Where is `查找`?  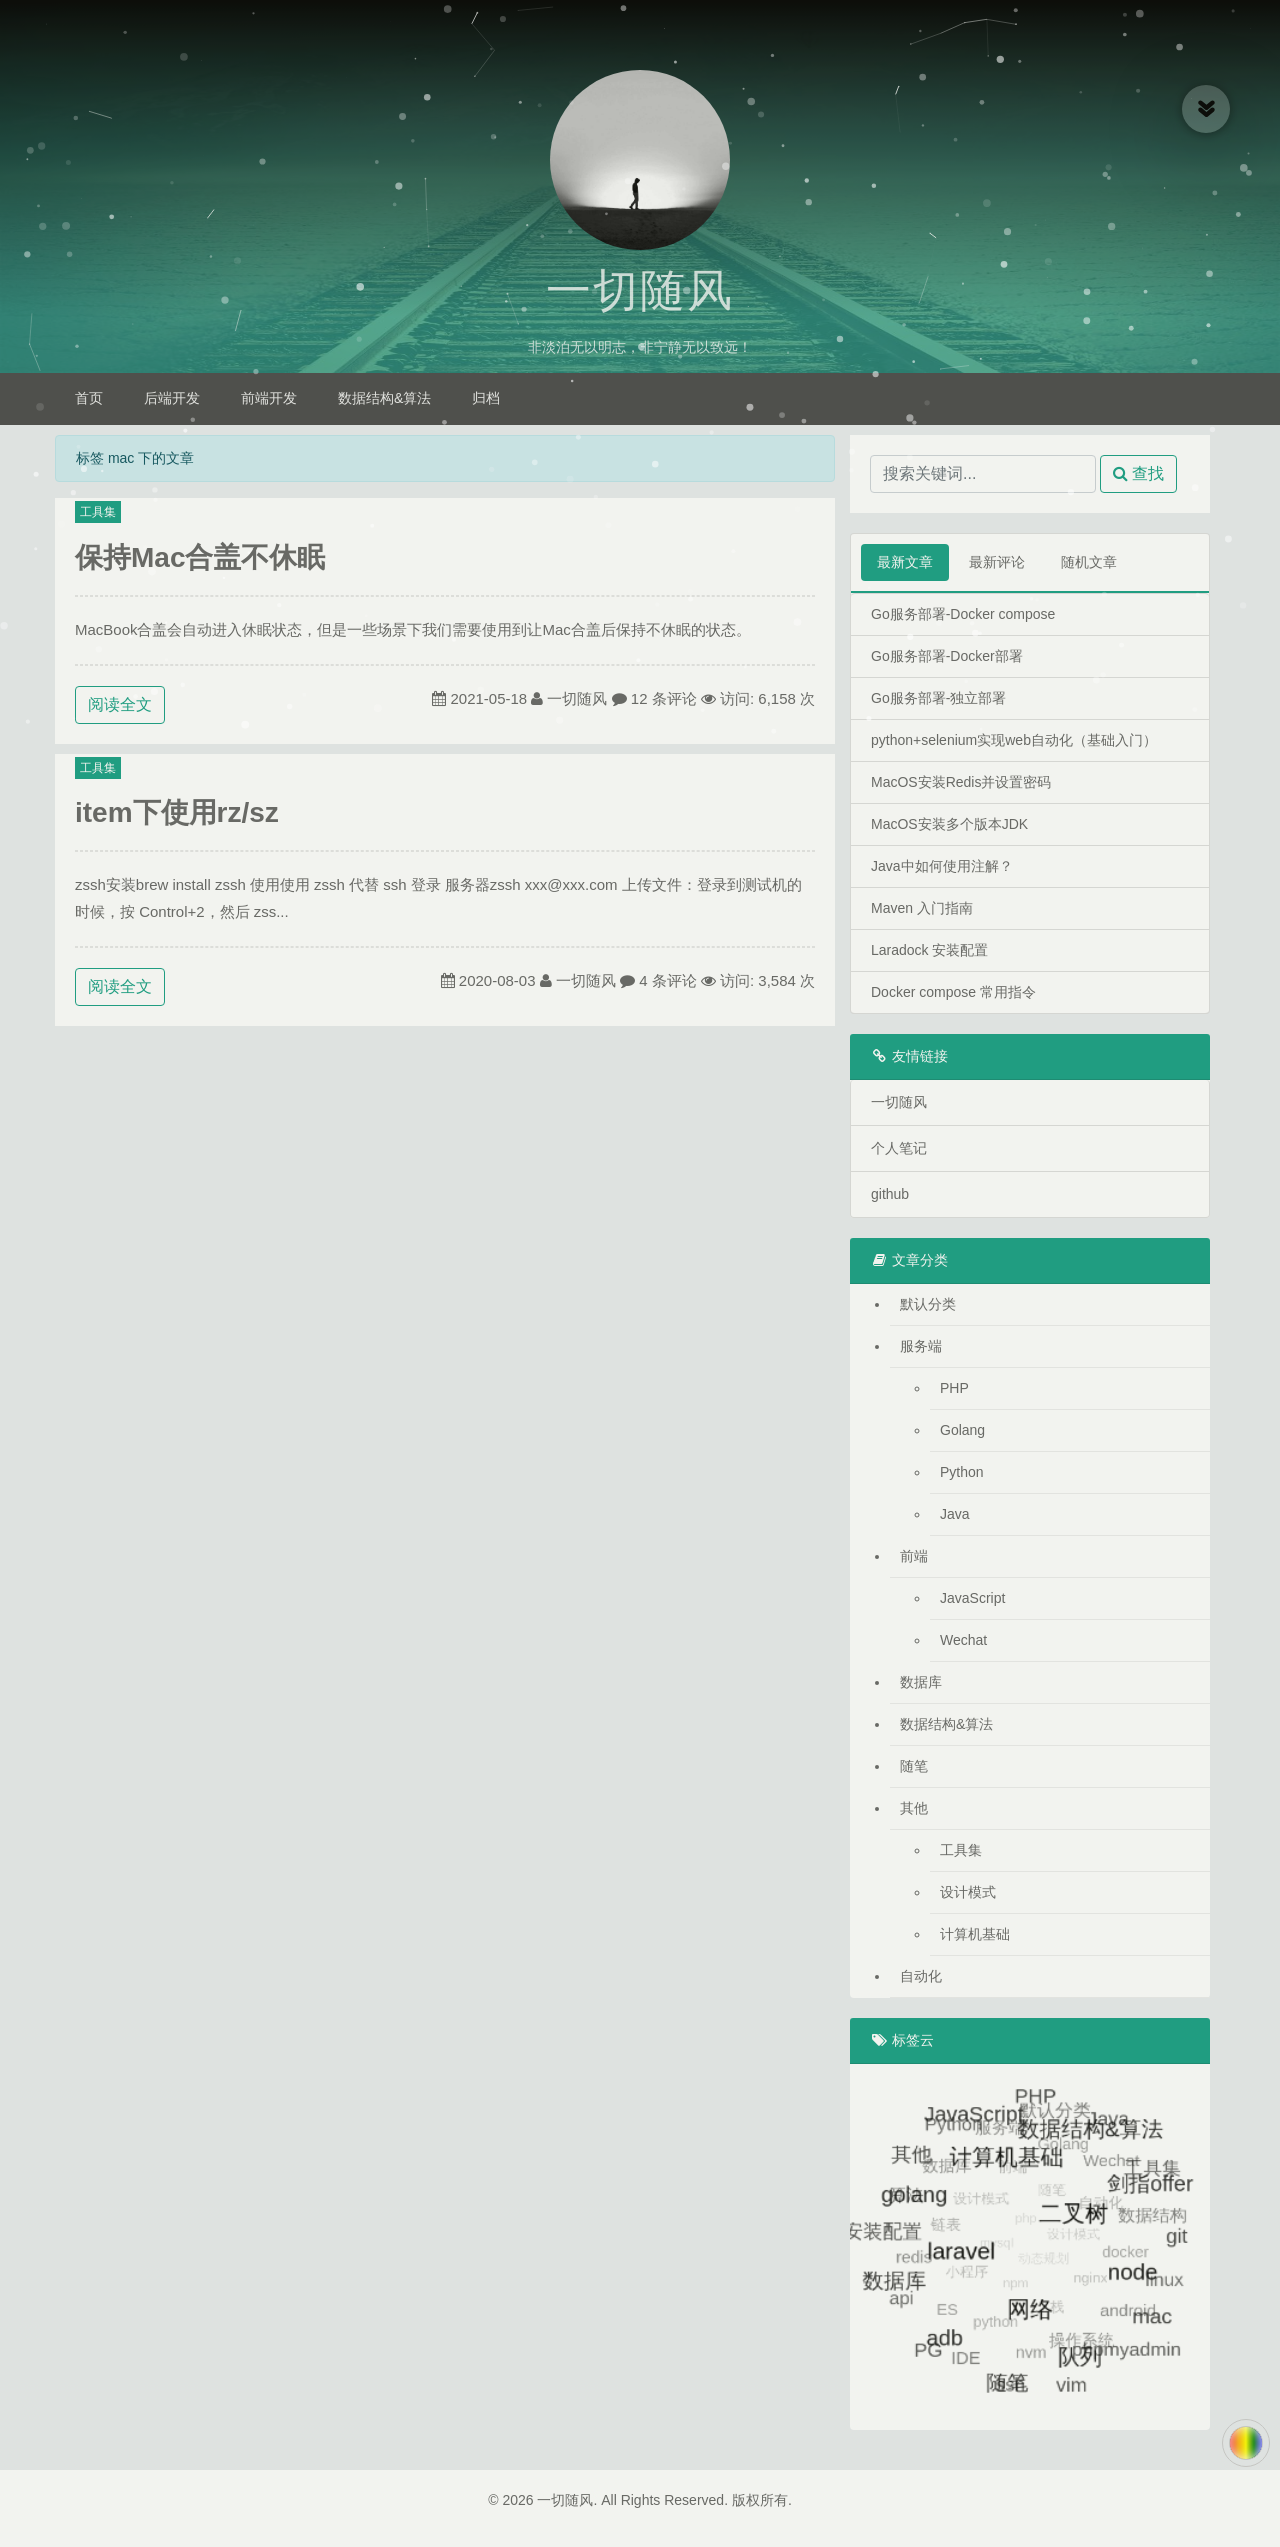
查找 is located at coordinates (1138, 473).